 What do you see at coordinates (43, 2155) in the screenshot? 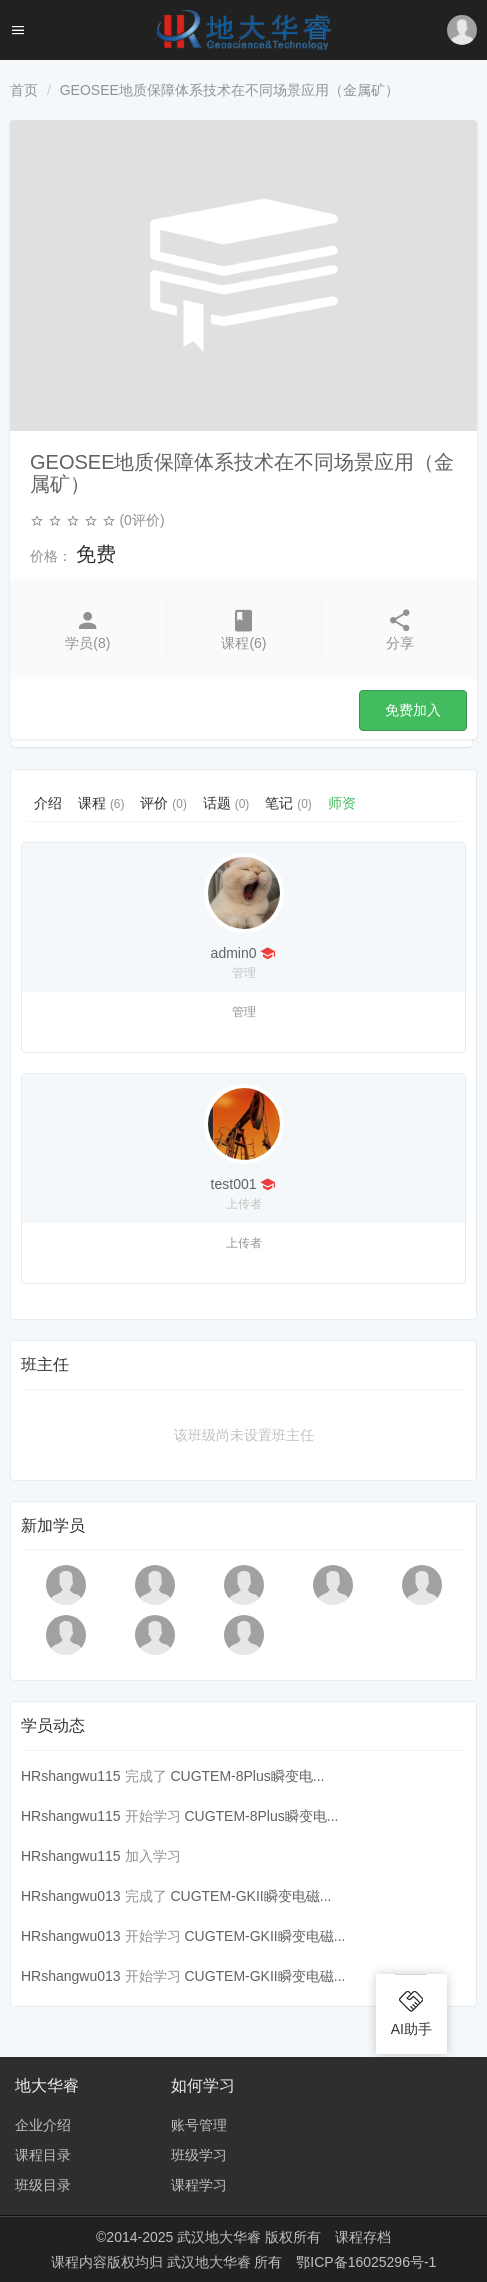
I see `课程目录` at bounding box center [43, 2155].